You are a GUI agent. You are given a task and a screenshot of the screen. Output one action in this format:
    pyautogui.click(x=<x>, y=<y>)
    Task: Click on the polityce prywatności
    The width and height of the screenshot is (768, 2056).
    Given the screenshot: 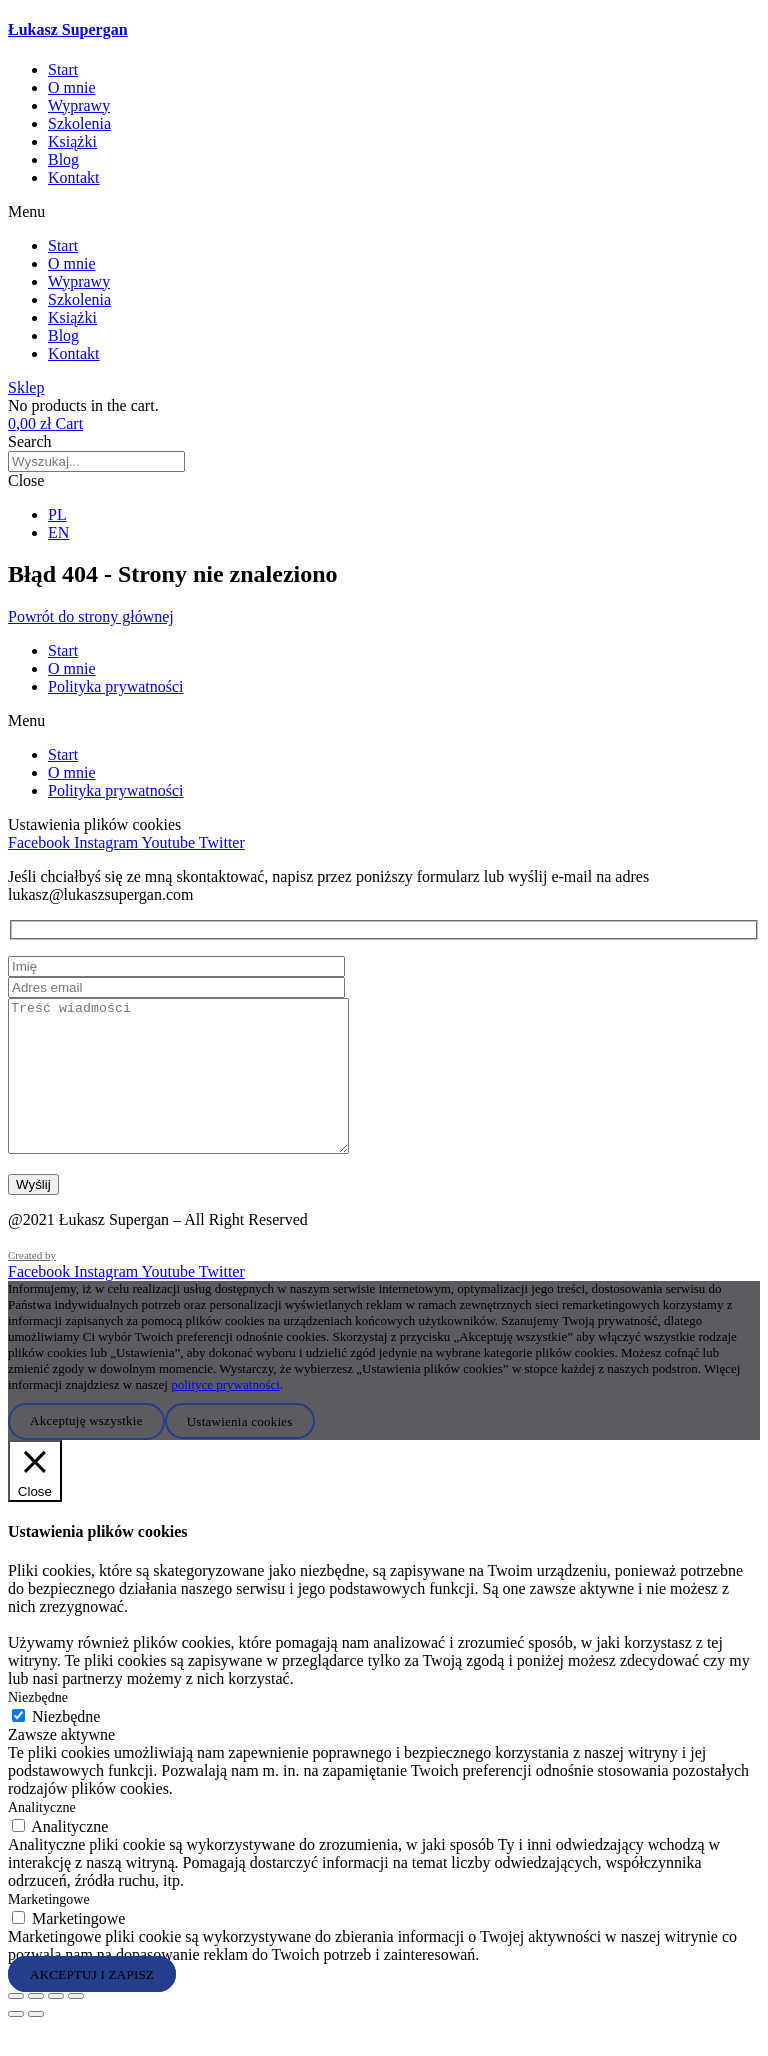 What is the action you would take?
    pyautogui.click(x=225, y=1414)
    